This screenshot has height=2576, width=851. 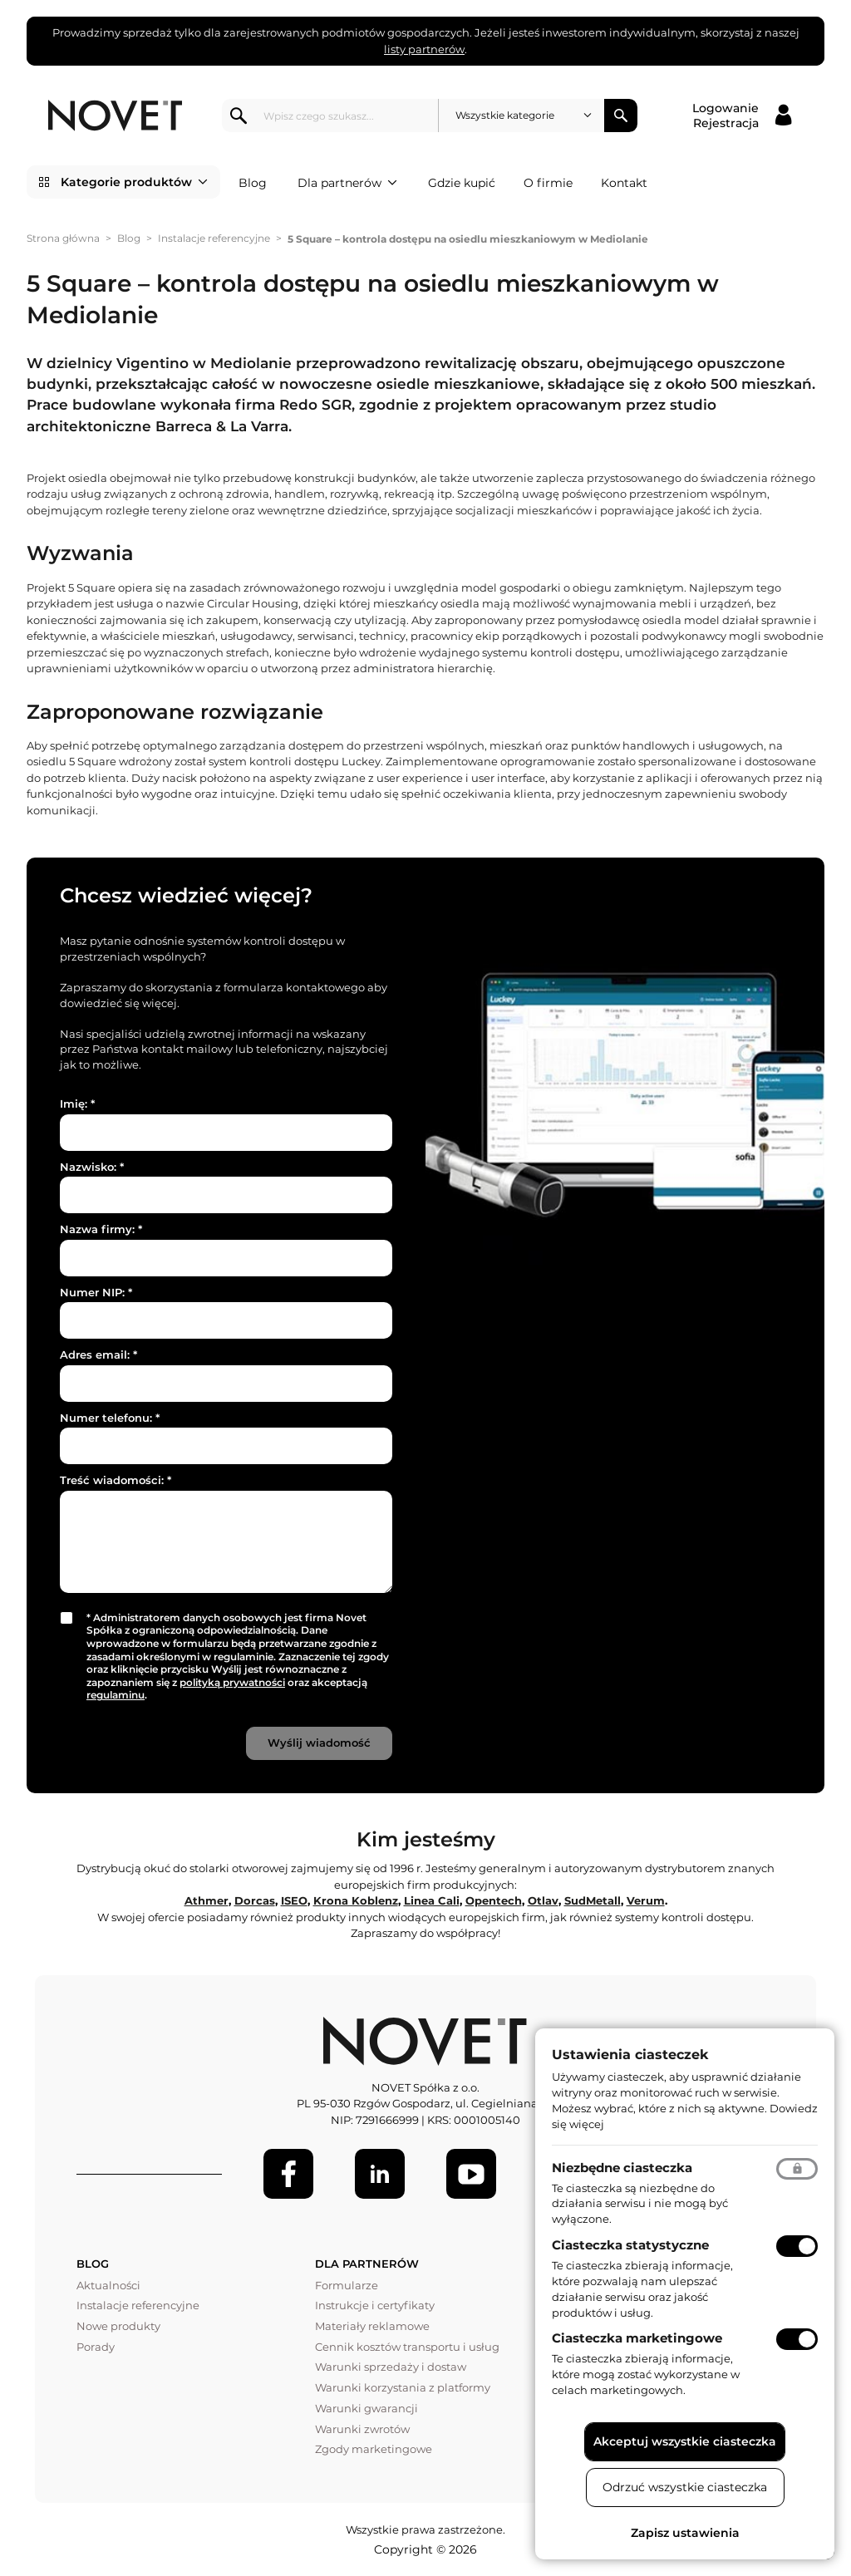 I want to click on Warunki gwarancji, so click(x=366, y=2408).